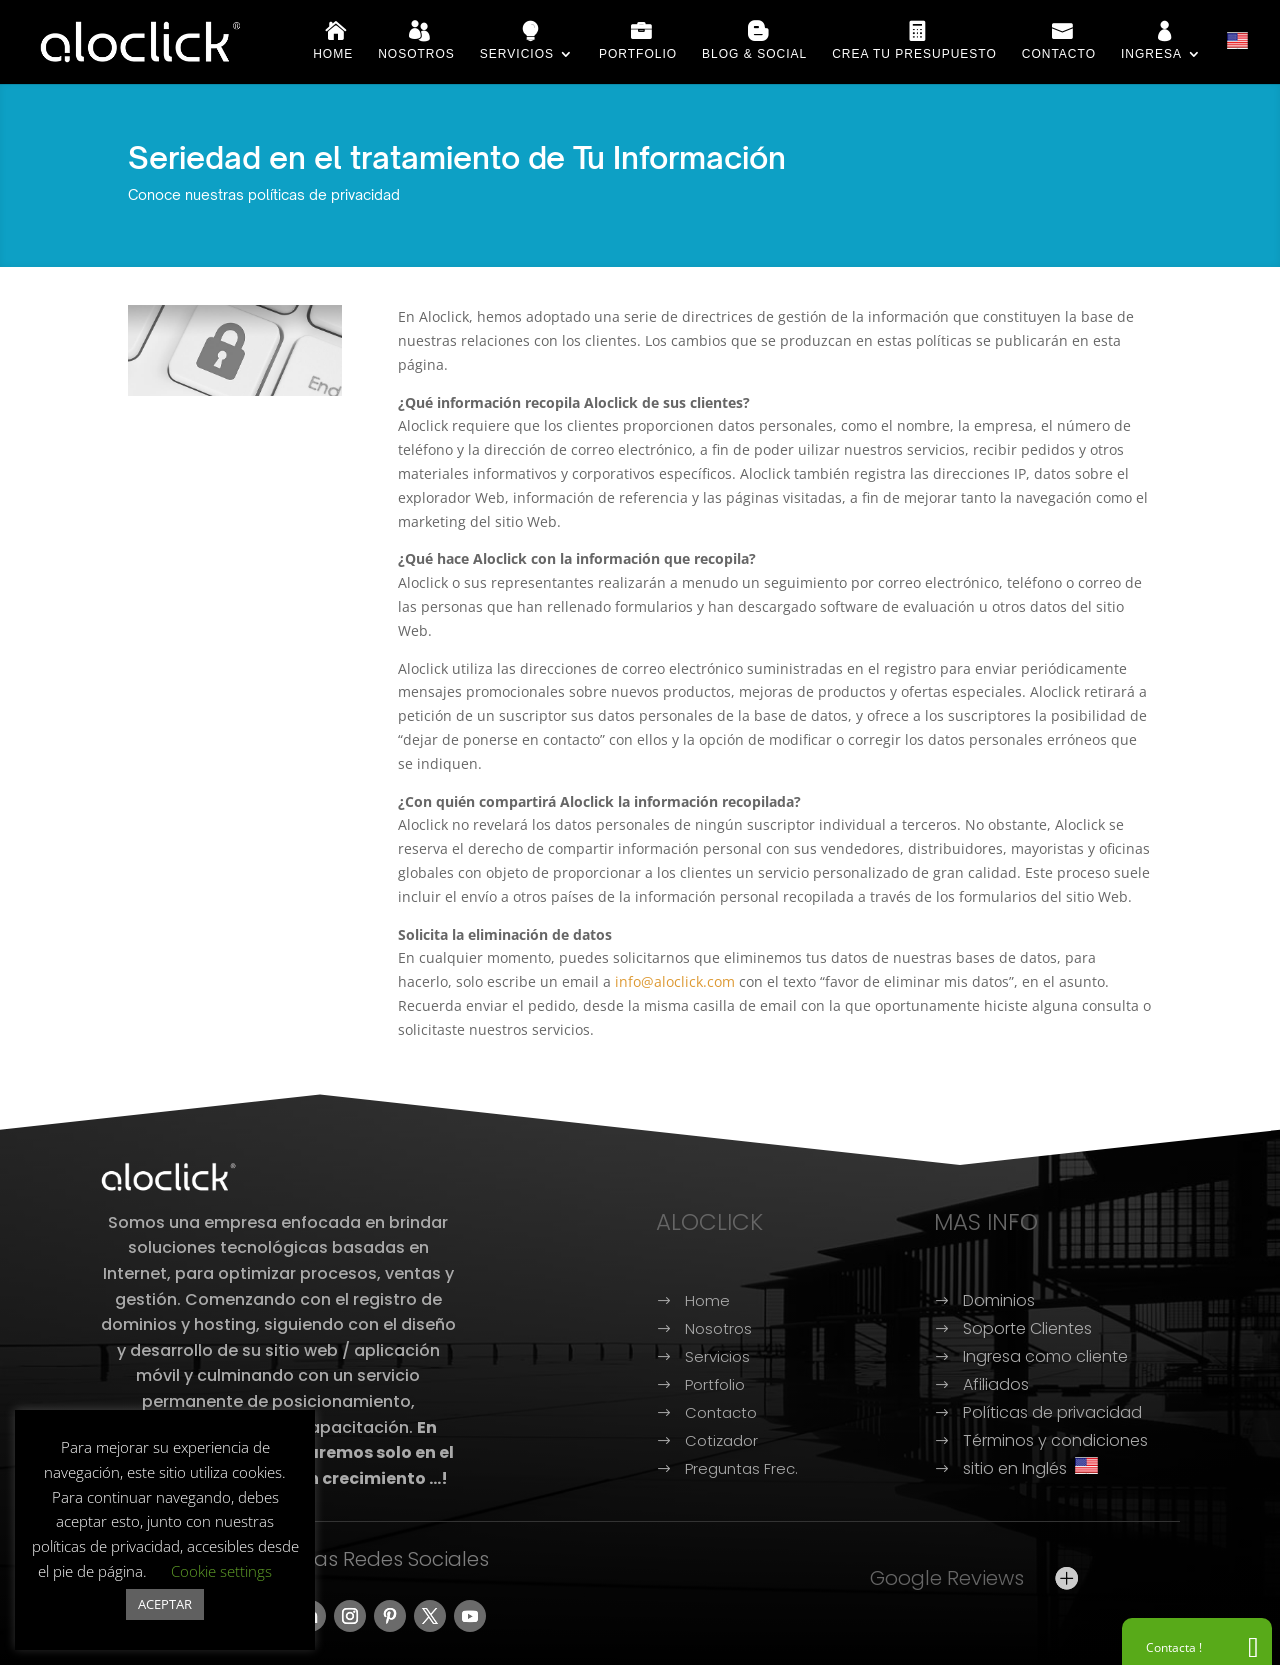 The height and width of the screenshot is (1665, 1280). I want to click on Términos y condiciones, so click(1055, 1440).